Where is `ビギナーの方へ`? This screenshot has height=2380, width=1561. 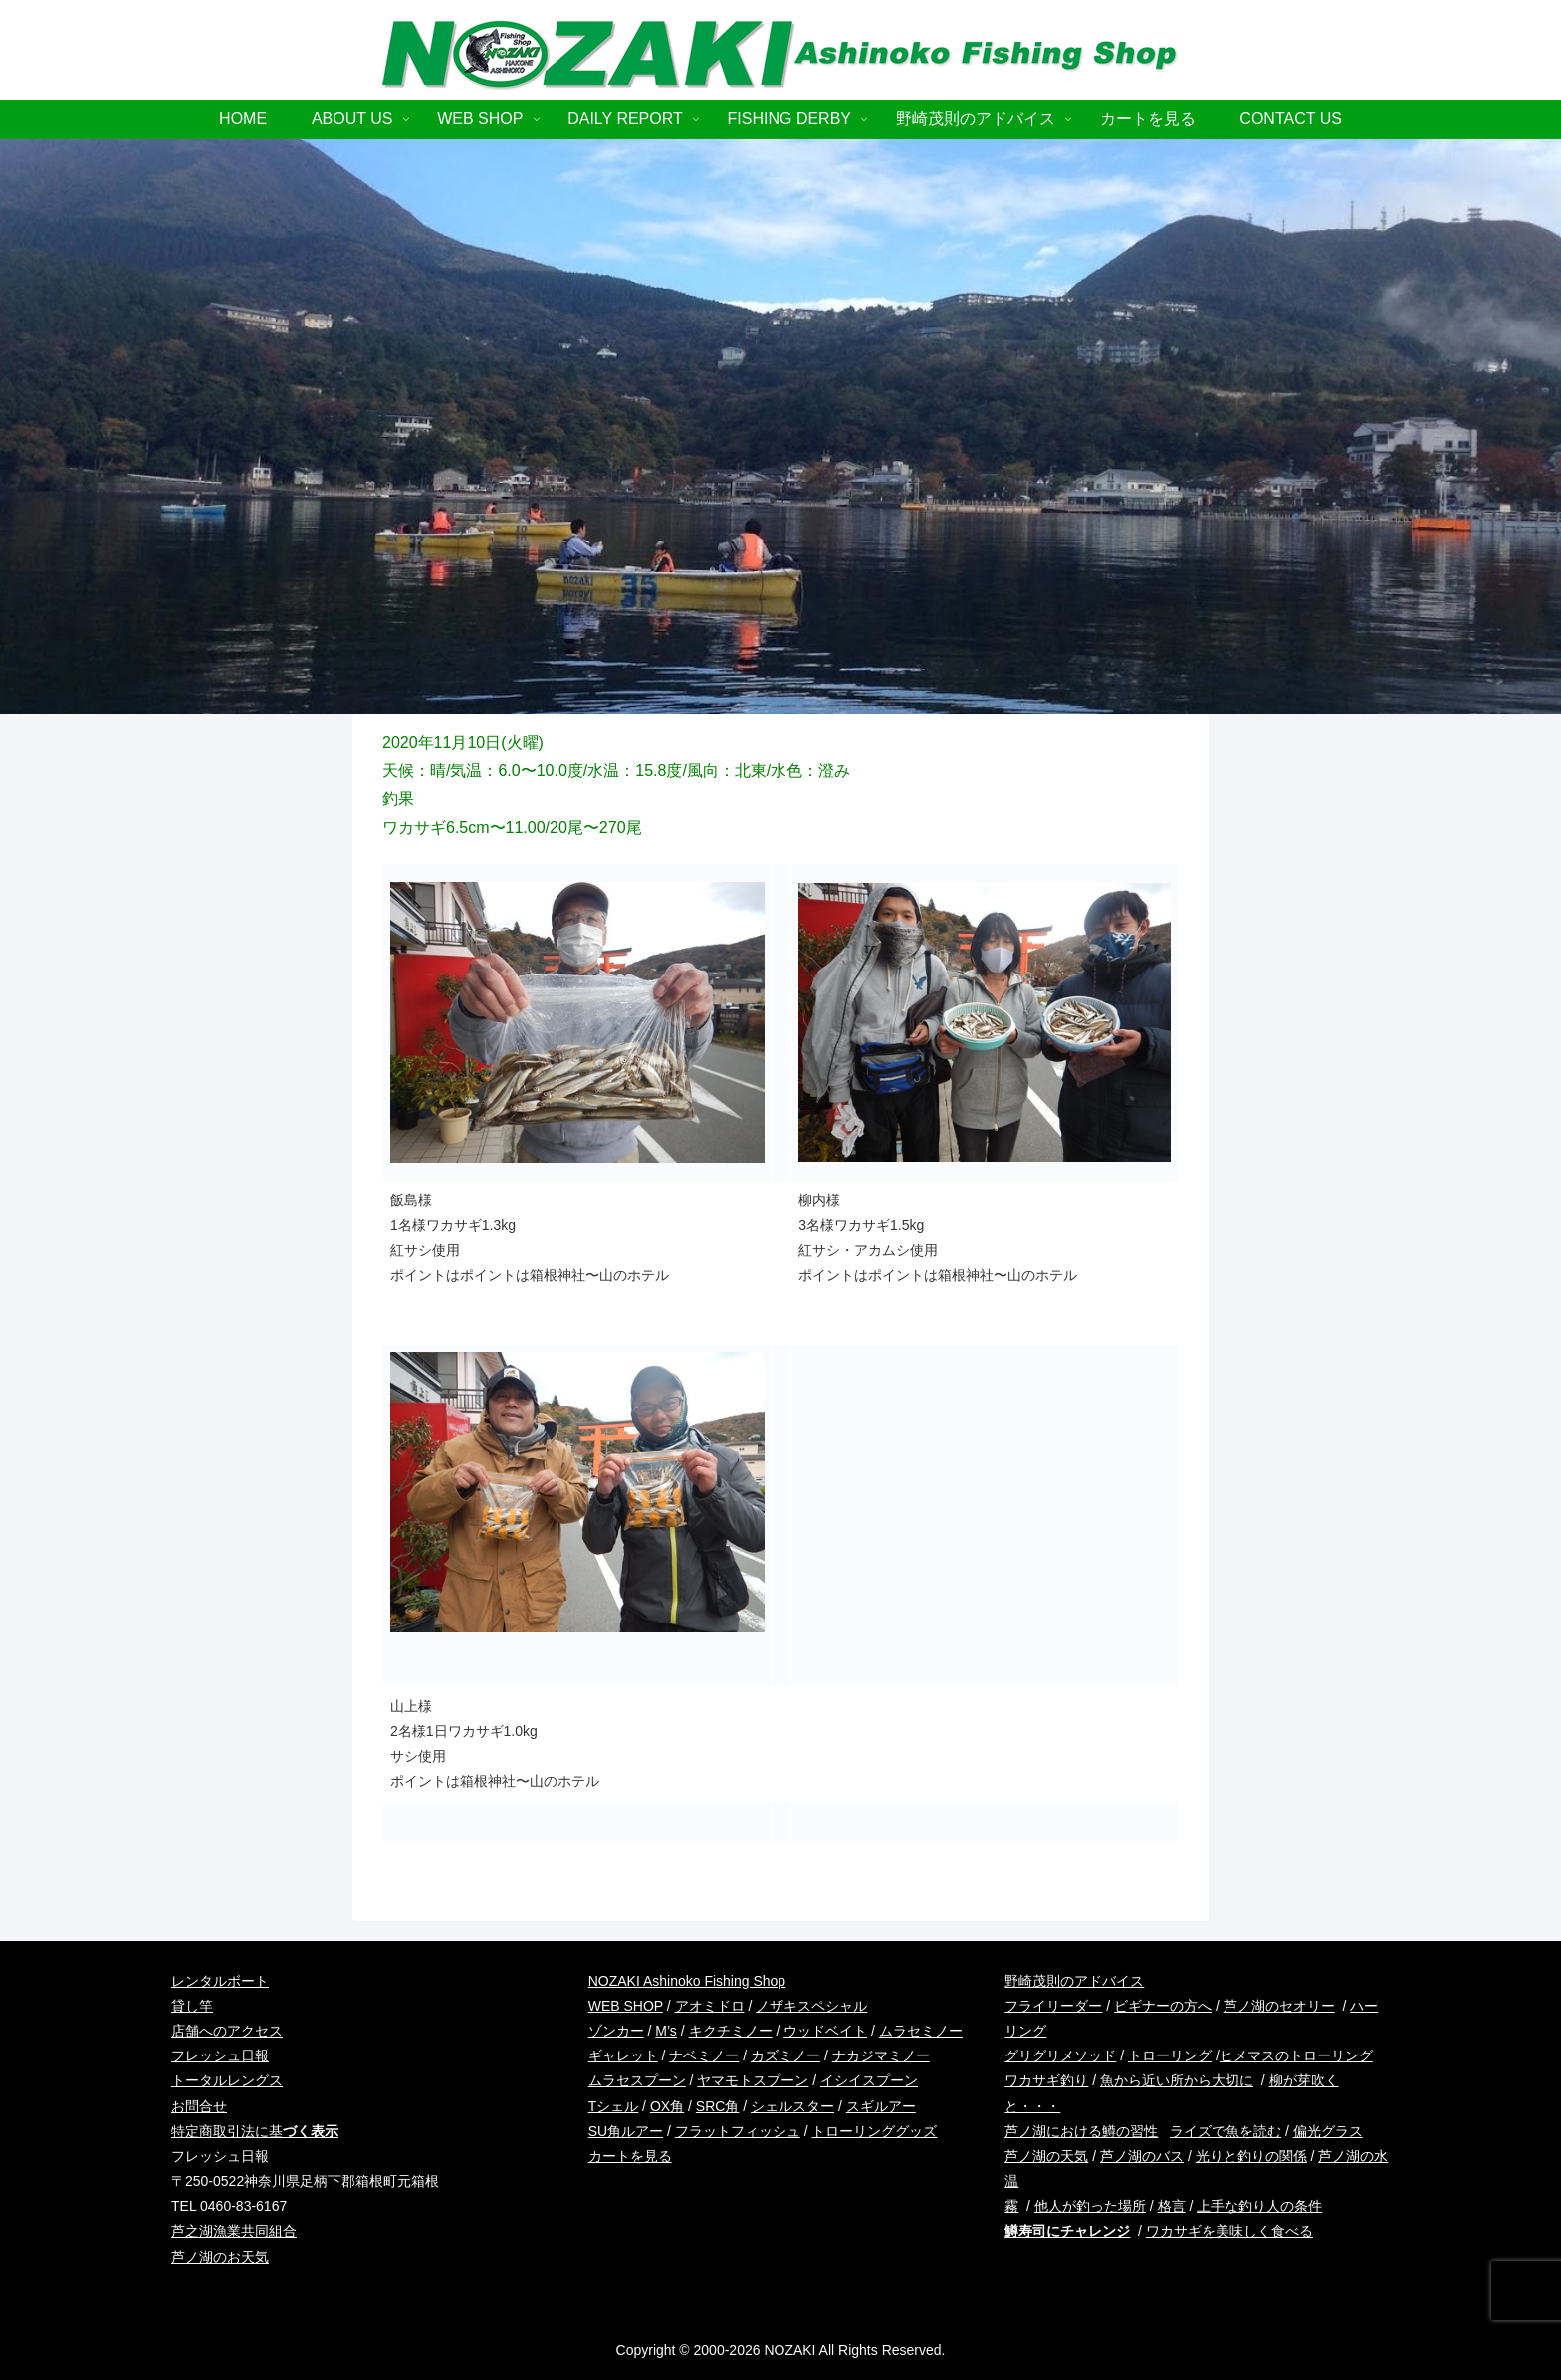 ビギナーの方へ is located at coordinates (1163, 2006).